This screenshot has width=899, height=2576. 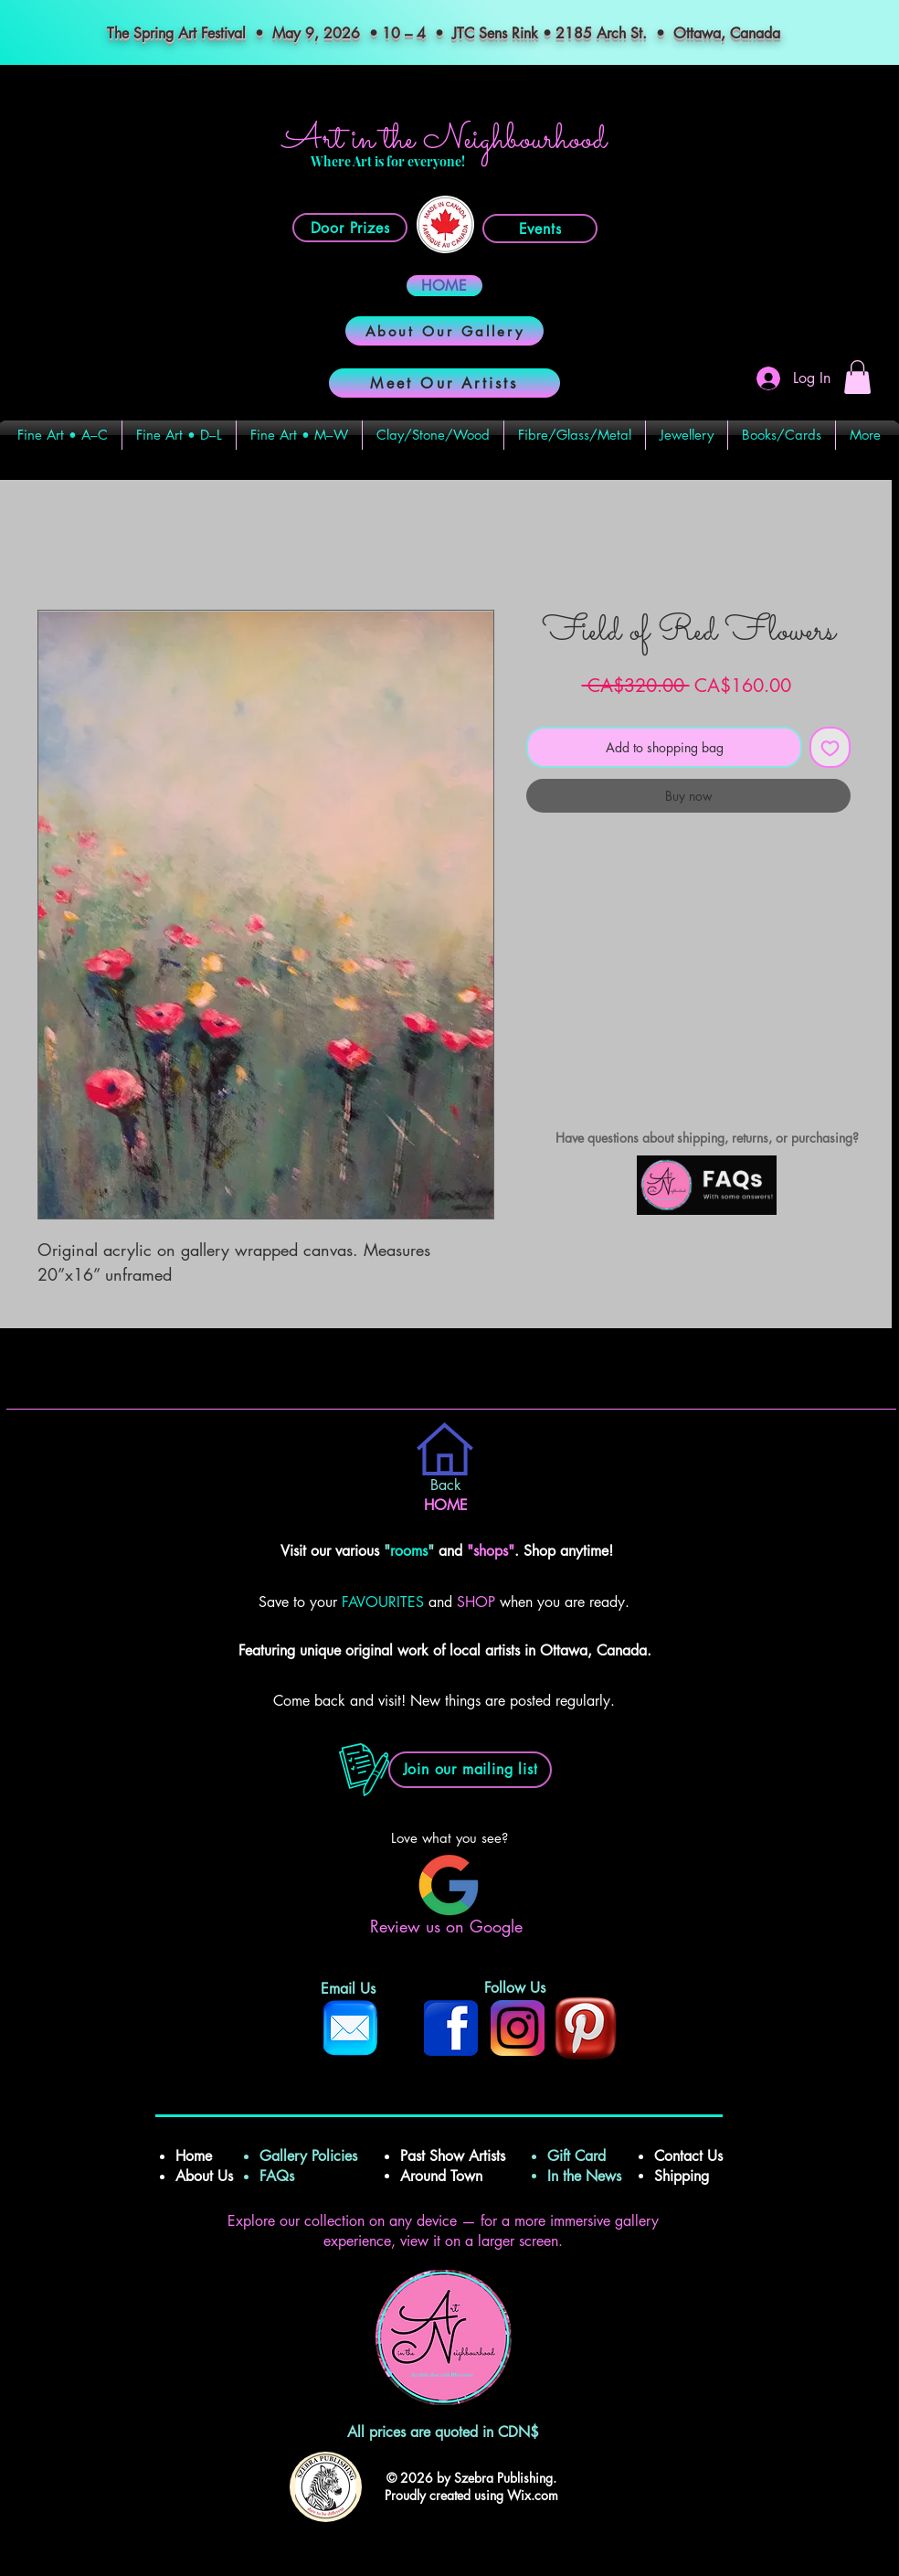 I want to click on Review us on Google, so click(x=449, y=1926).